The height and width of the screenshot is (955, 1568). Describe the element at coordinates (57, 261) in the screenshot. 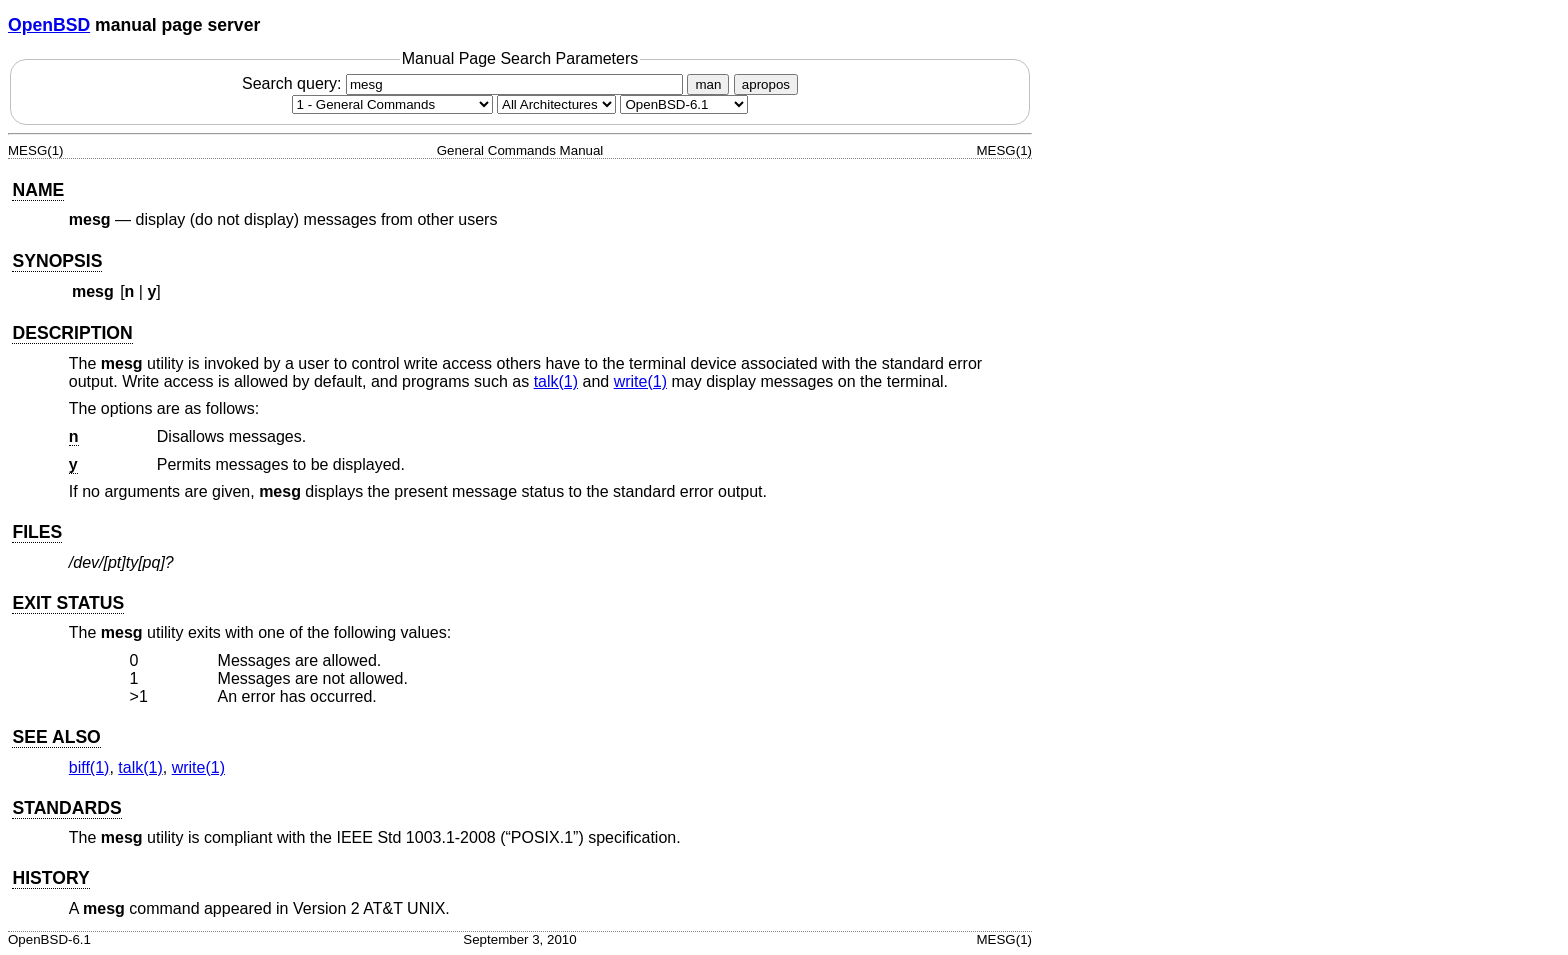

I see `SYNOPSIS` at that location.